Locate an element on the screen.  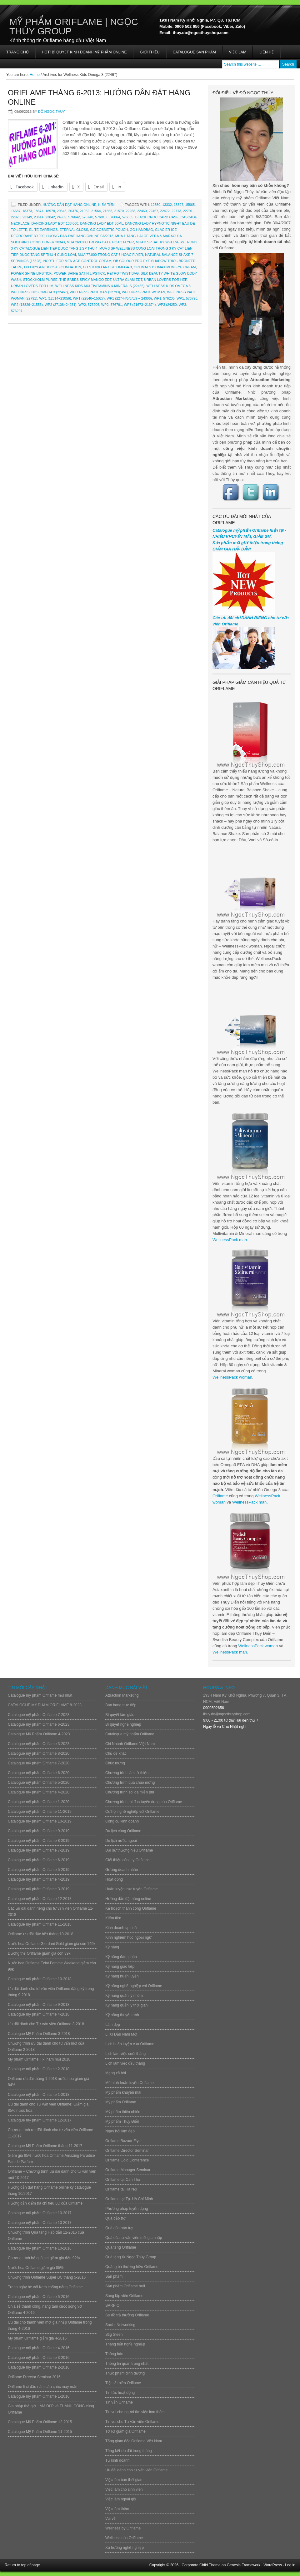
Oriflame Director Seminar is located at coordinates (127, 2150).